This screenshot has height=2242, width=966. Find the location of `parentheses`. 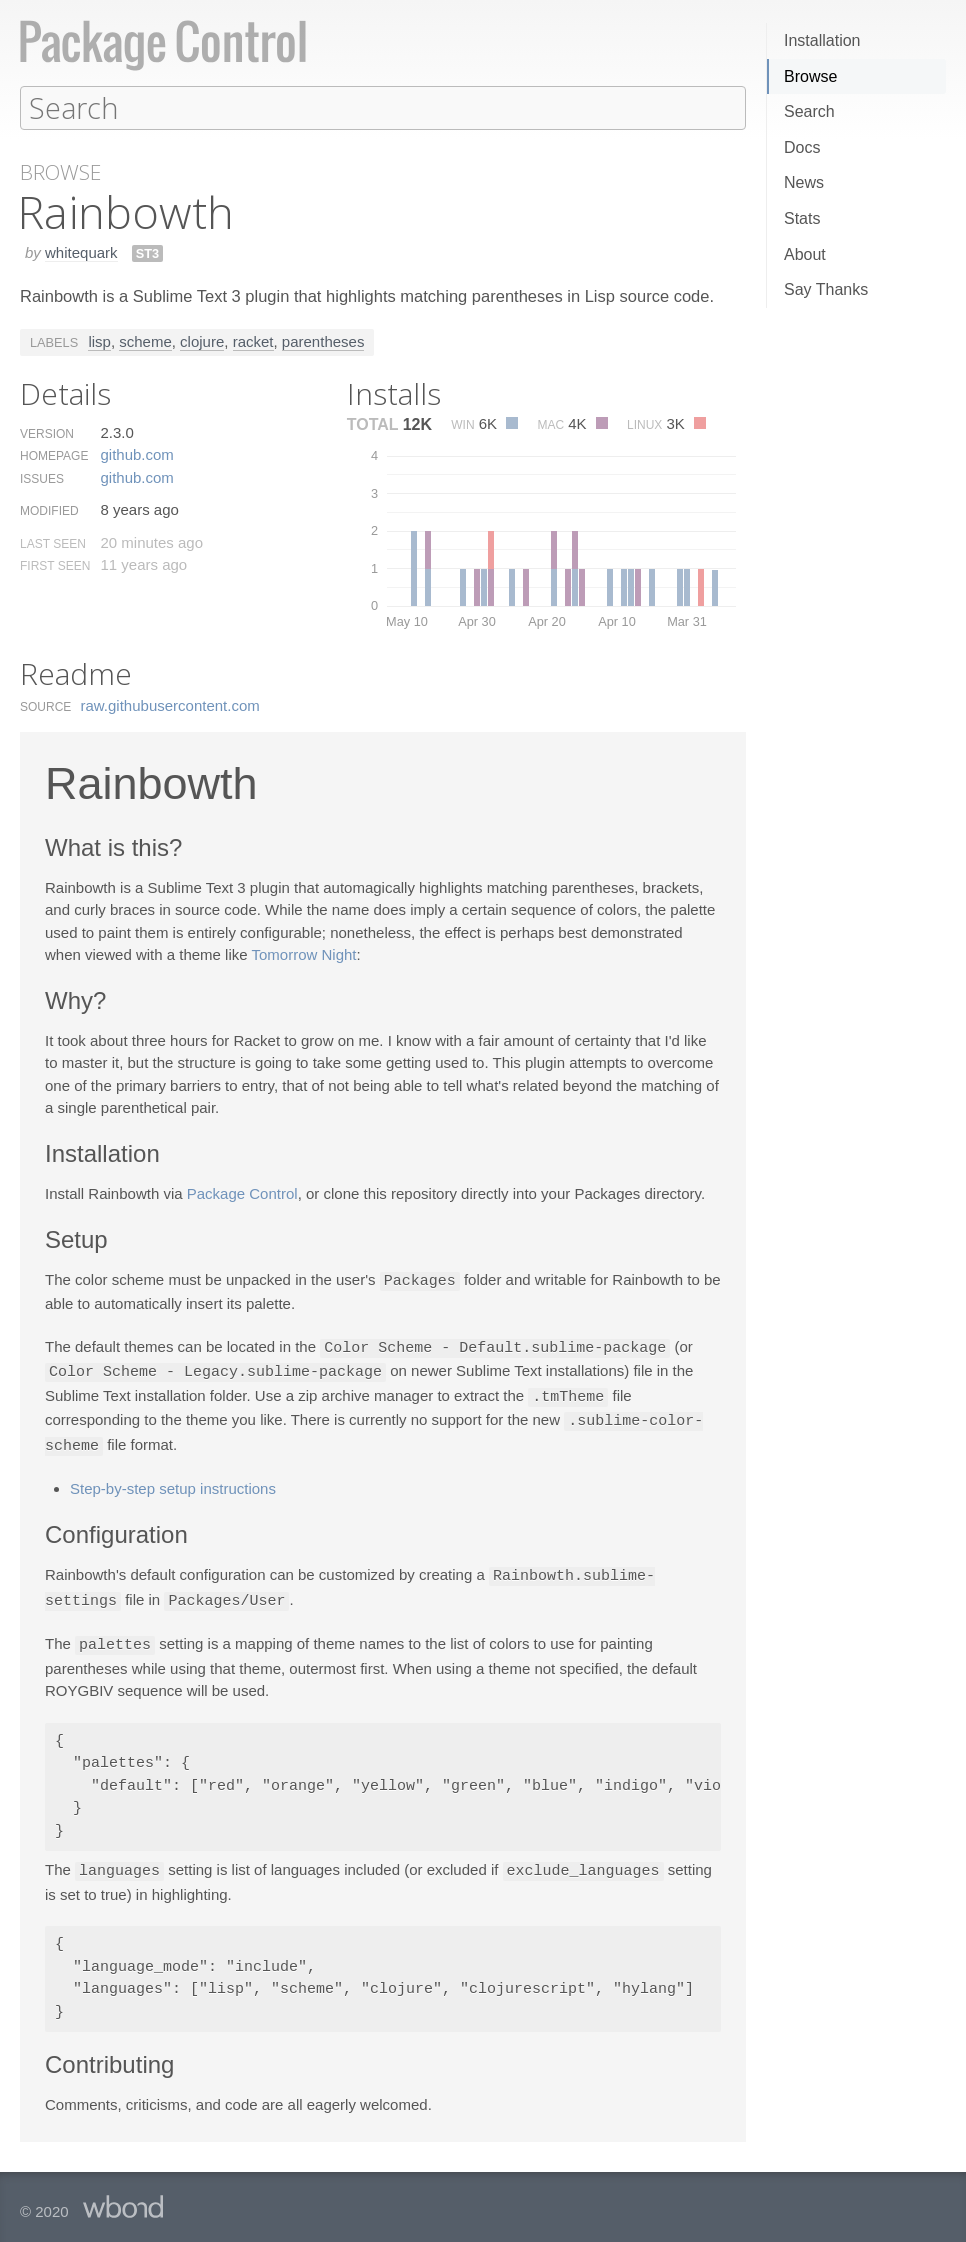

parentheses is located at coordinates (323, 340).